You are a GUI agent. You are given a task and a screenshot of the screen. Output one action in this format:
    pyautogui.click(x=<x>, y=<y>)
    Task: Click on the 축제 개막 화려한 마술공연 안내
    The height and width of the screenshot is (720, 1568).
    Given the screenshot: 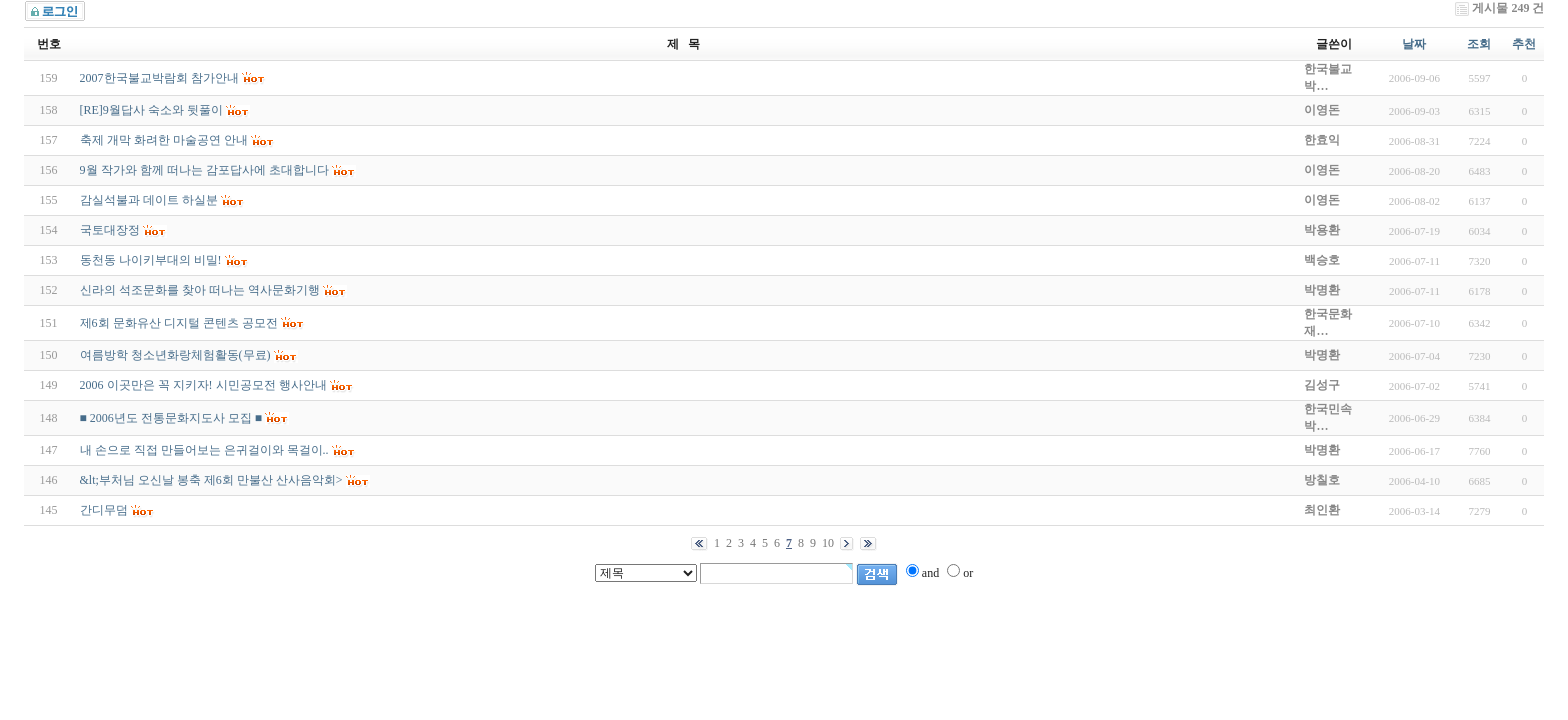 What is the action you would take?
    pyautogui.click(x=164, y=140)
    